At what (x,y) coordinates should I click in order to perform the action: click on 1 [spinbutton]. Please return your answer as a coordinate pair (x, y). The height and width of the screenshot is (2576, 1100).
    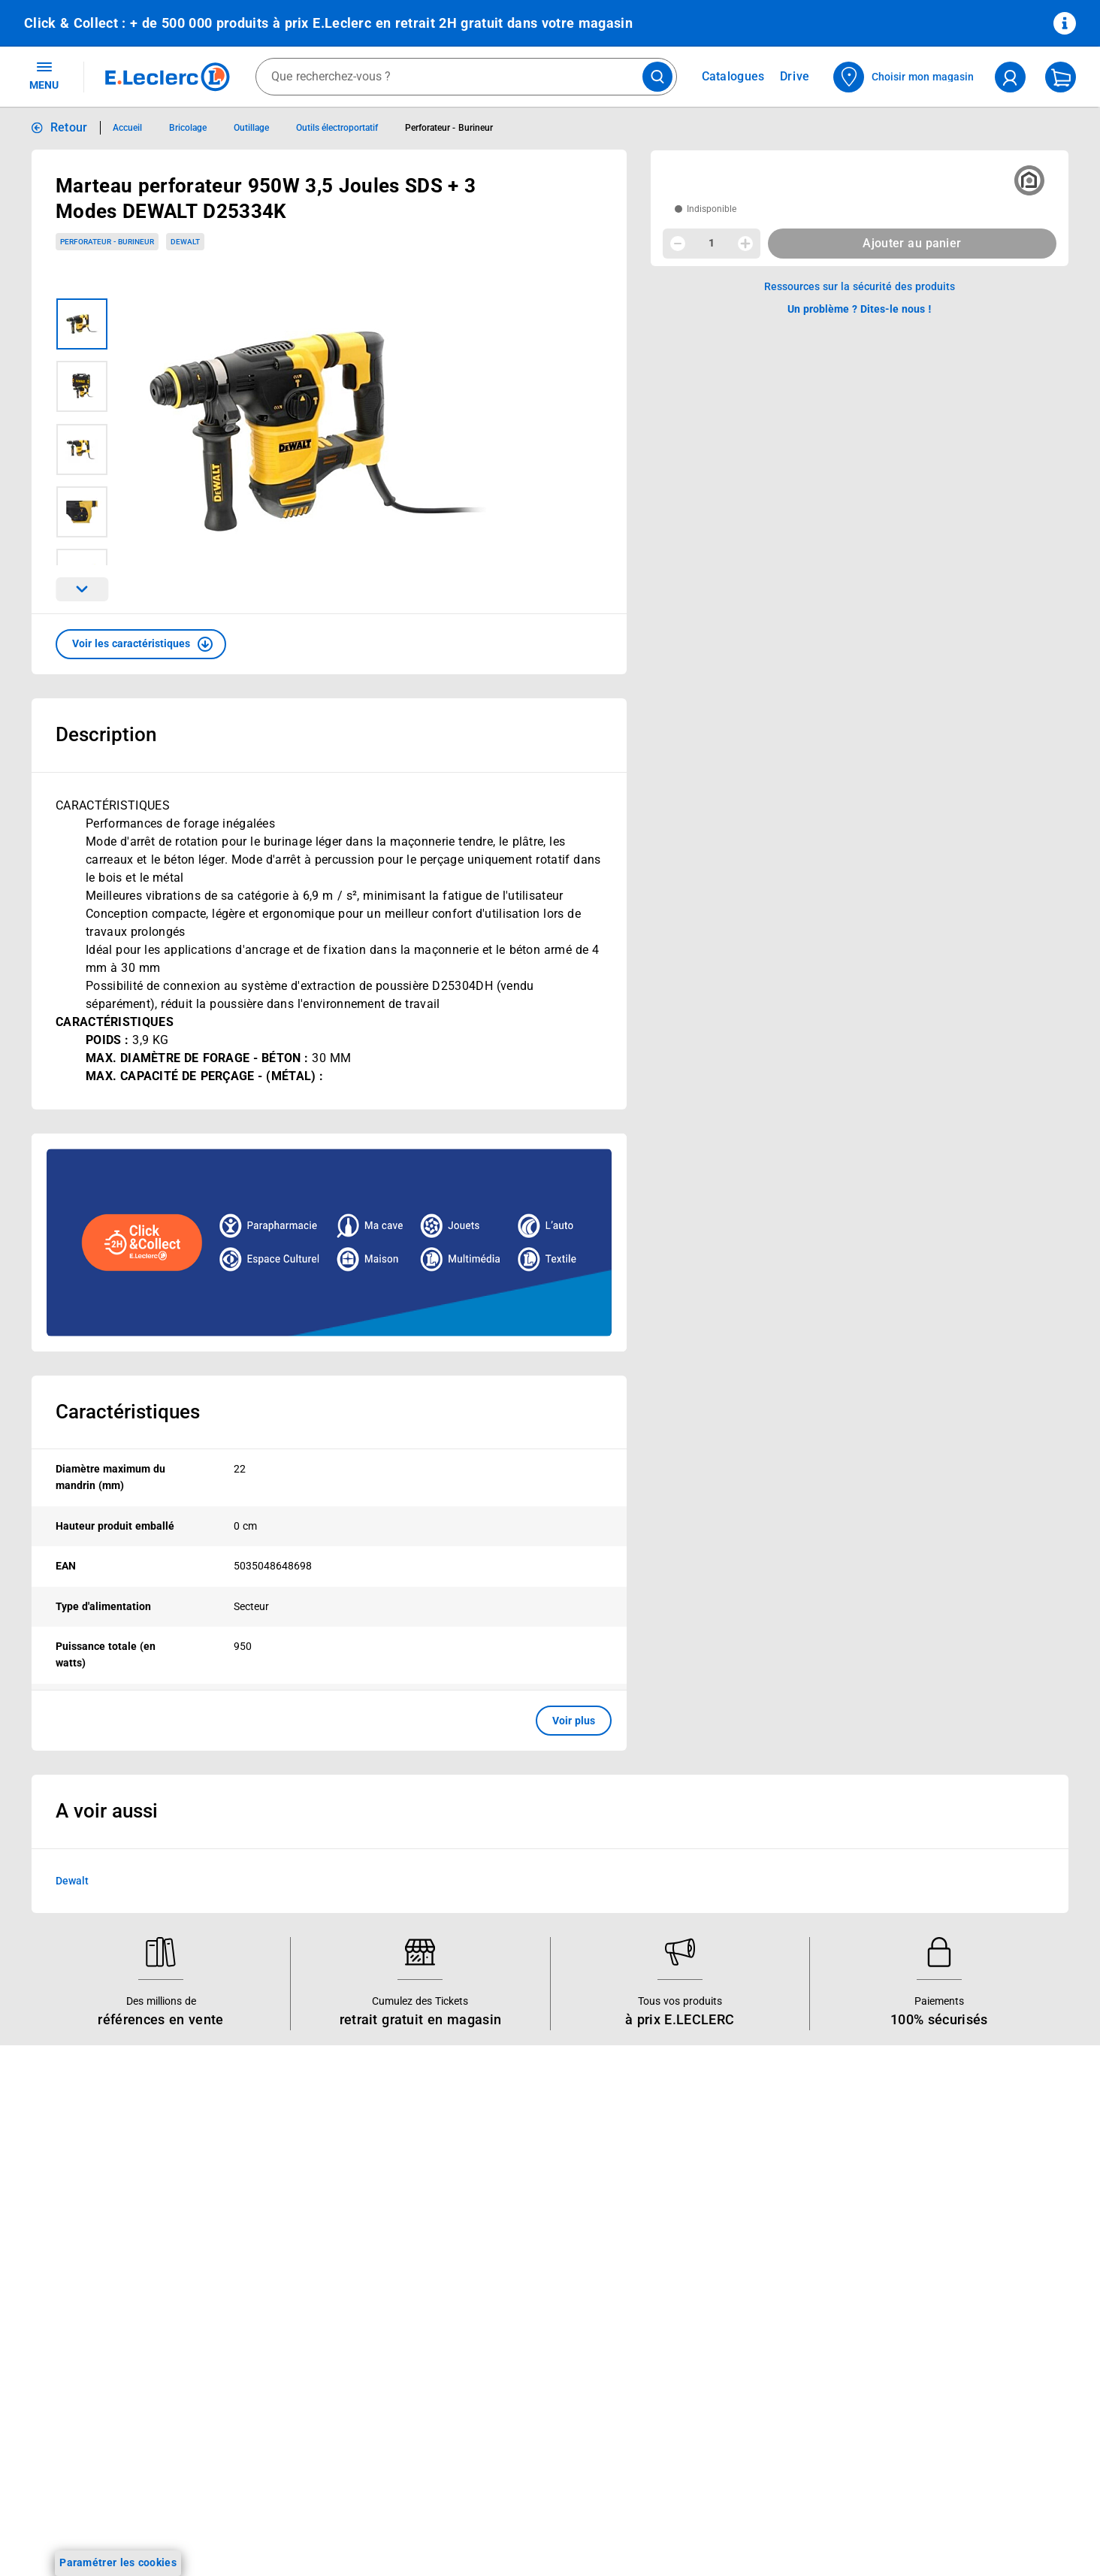
    Looking at the image, I should click on (712, 243).